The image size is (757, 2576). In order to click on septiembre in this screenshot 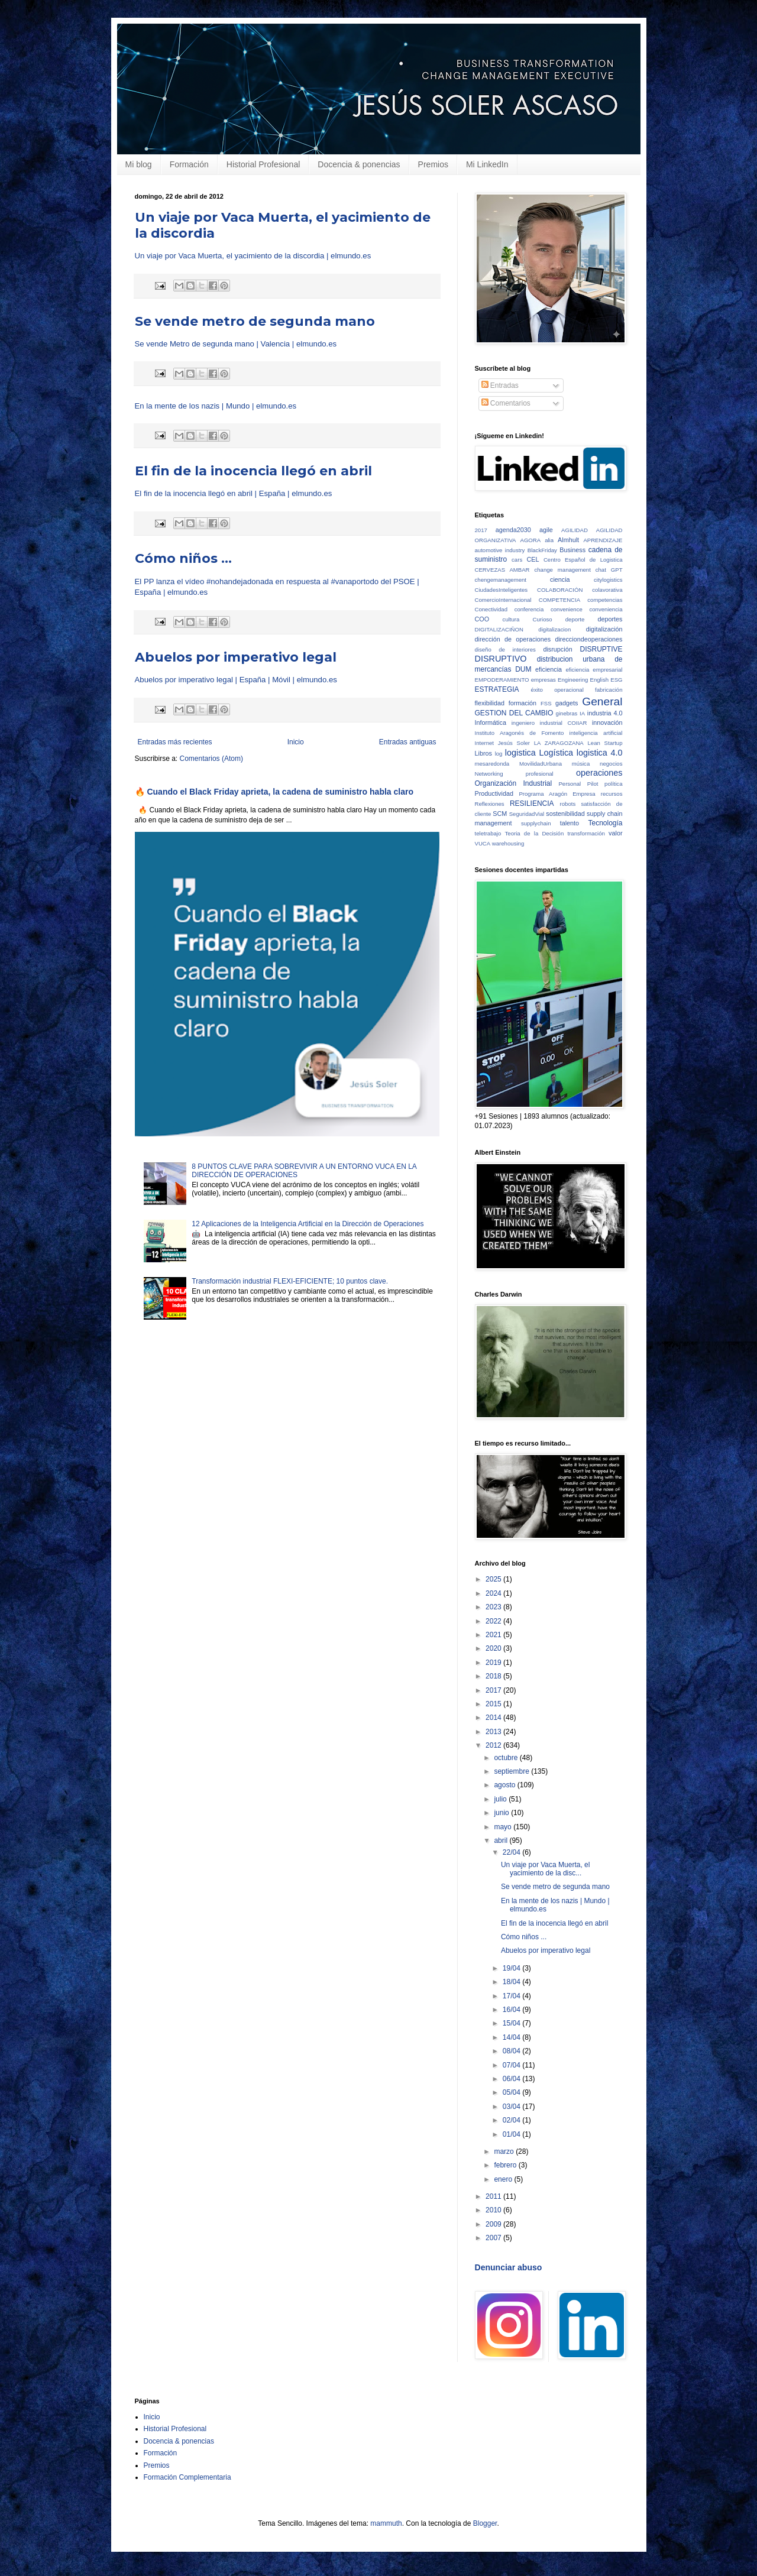, I will do `click(512, 1771)`.